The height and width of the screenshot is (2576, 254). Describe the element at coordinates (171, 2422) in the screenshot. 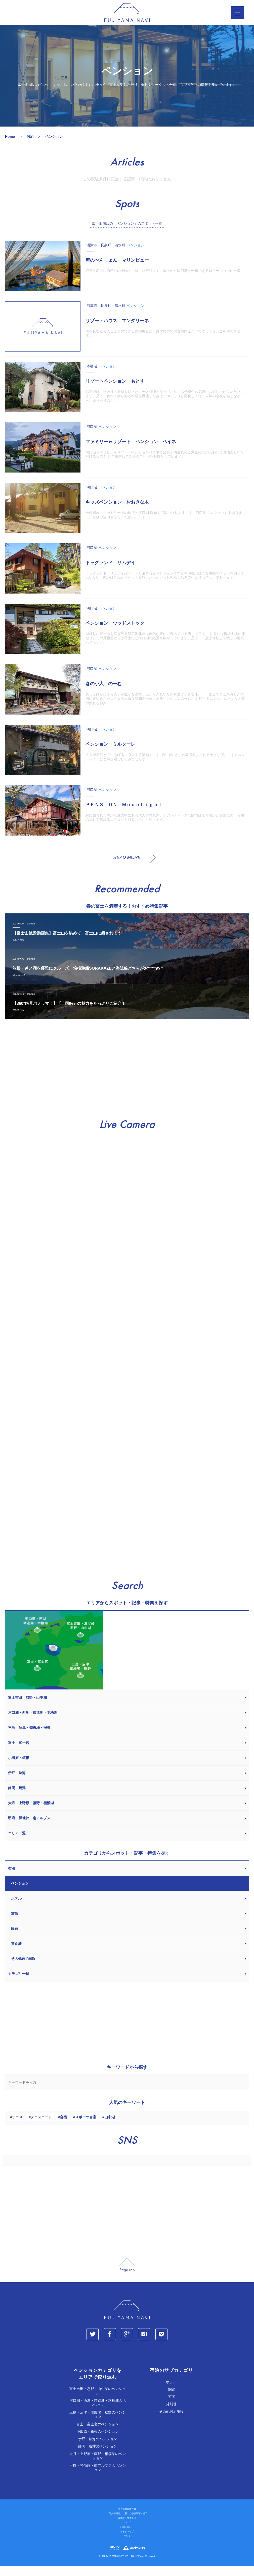

I see `その他宿泊施設` at that location.